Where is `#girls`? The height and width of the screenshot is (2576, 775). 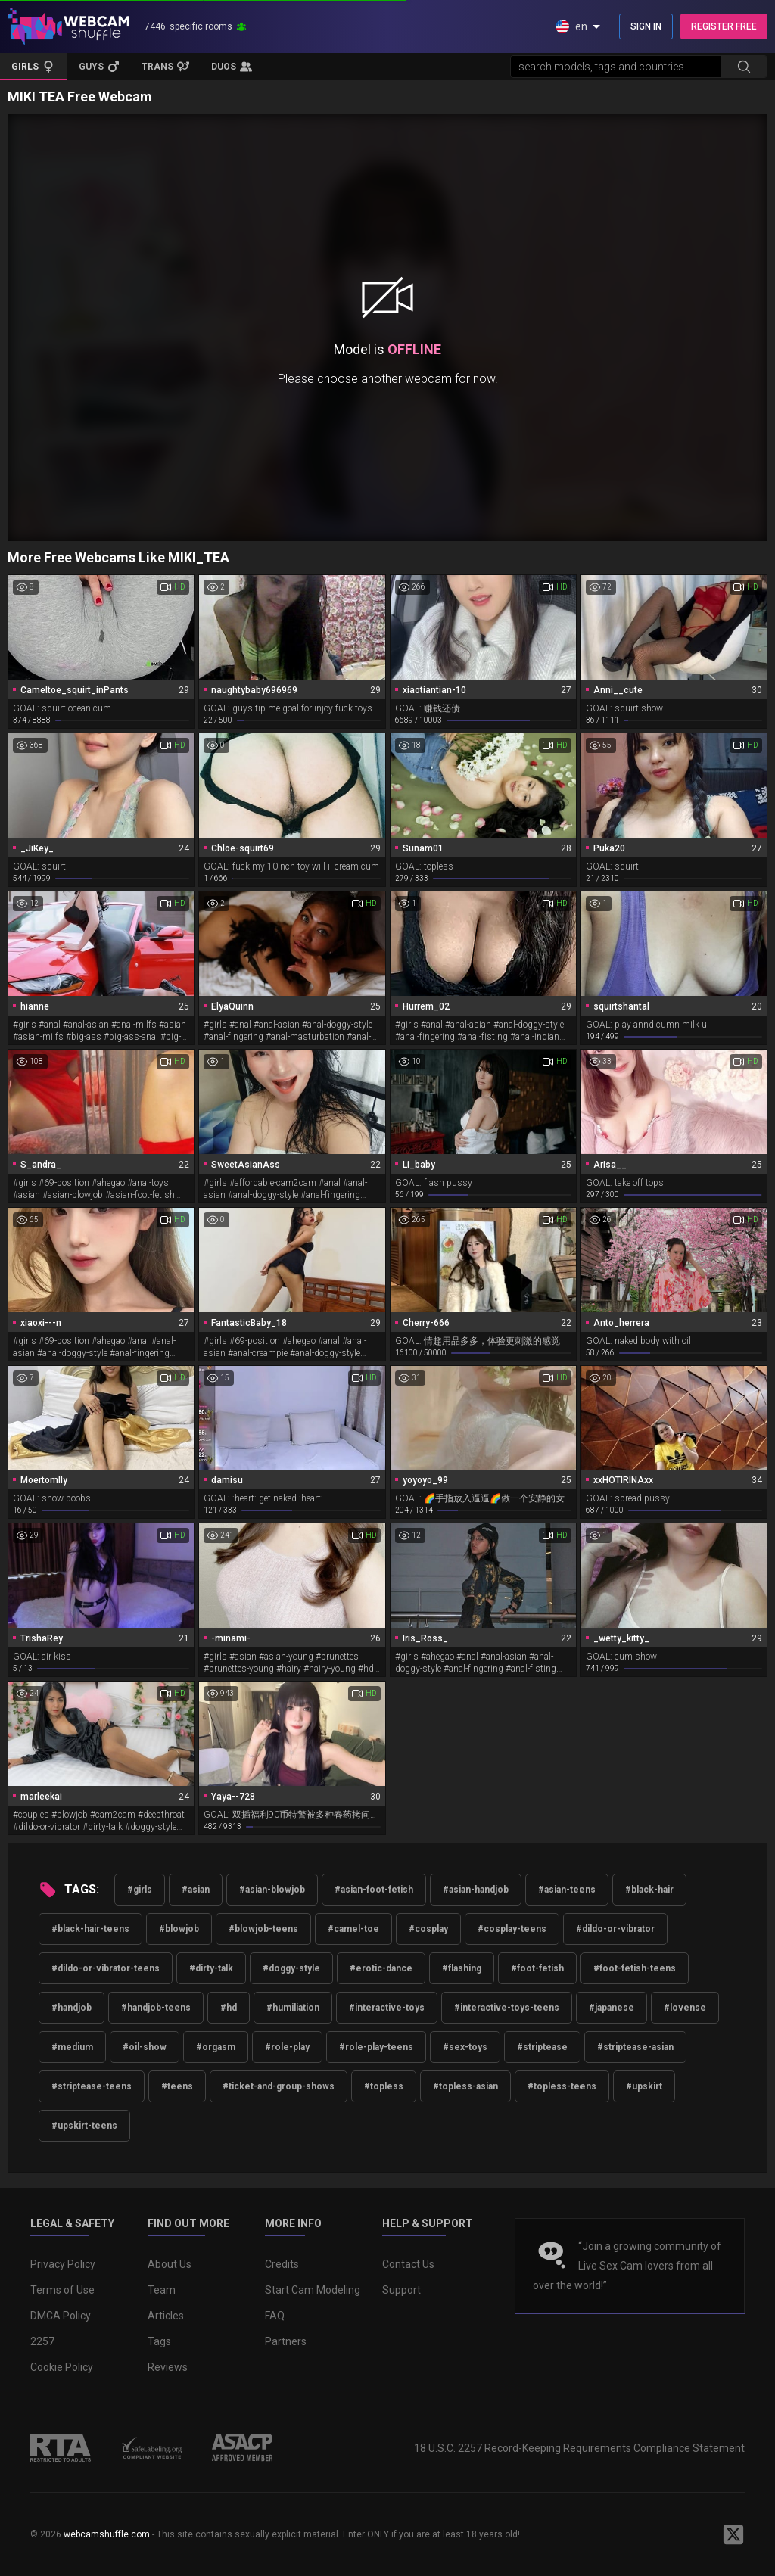 #girls is located at coordinates (139, 1889).